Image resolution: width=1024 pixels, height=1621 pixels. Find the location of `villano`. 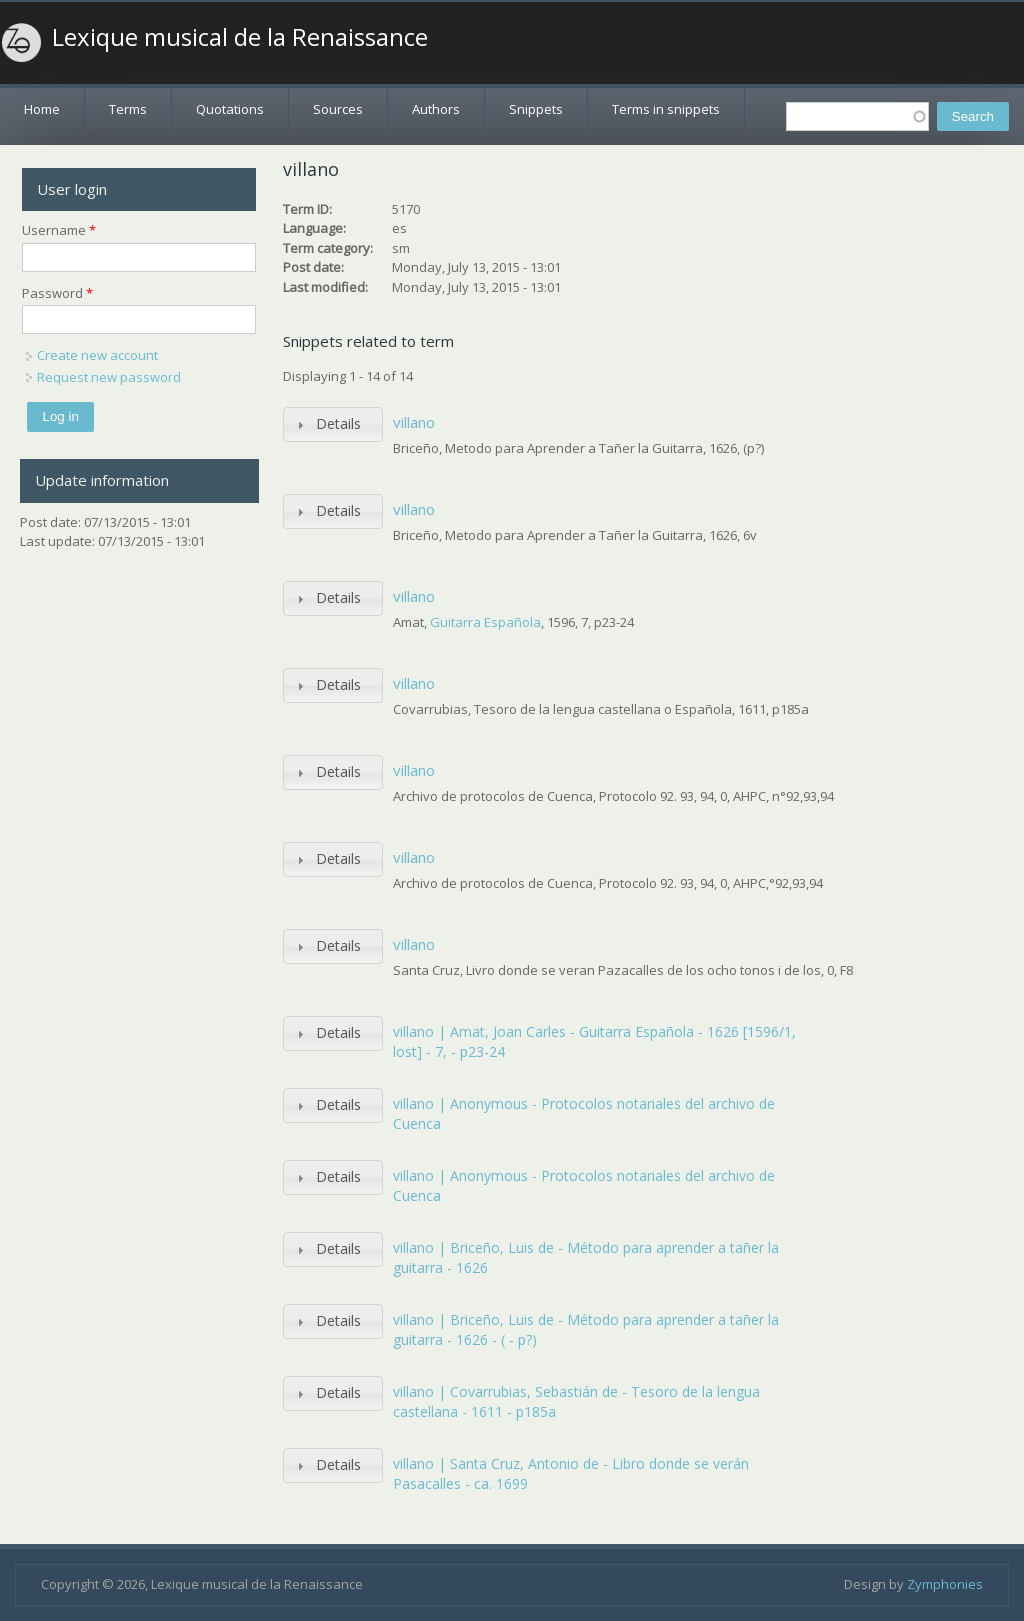

villano is located at coordinates (414, 422).